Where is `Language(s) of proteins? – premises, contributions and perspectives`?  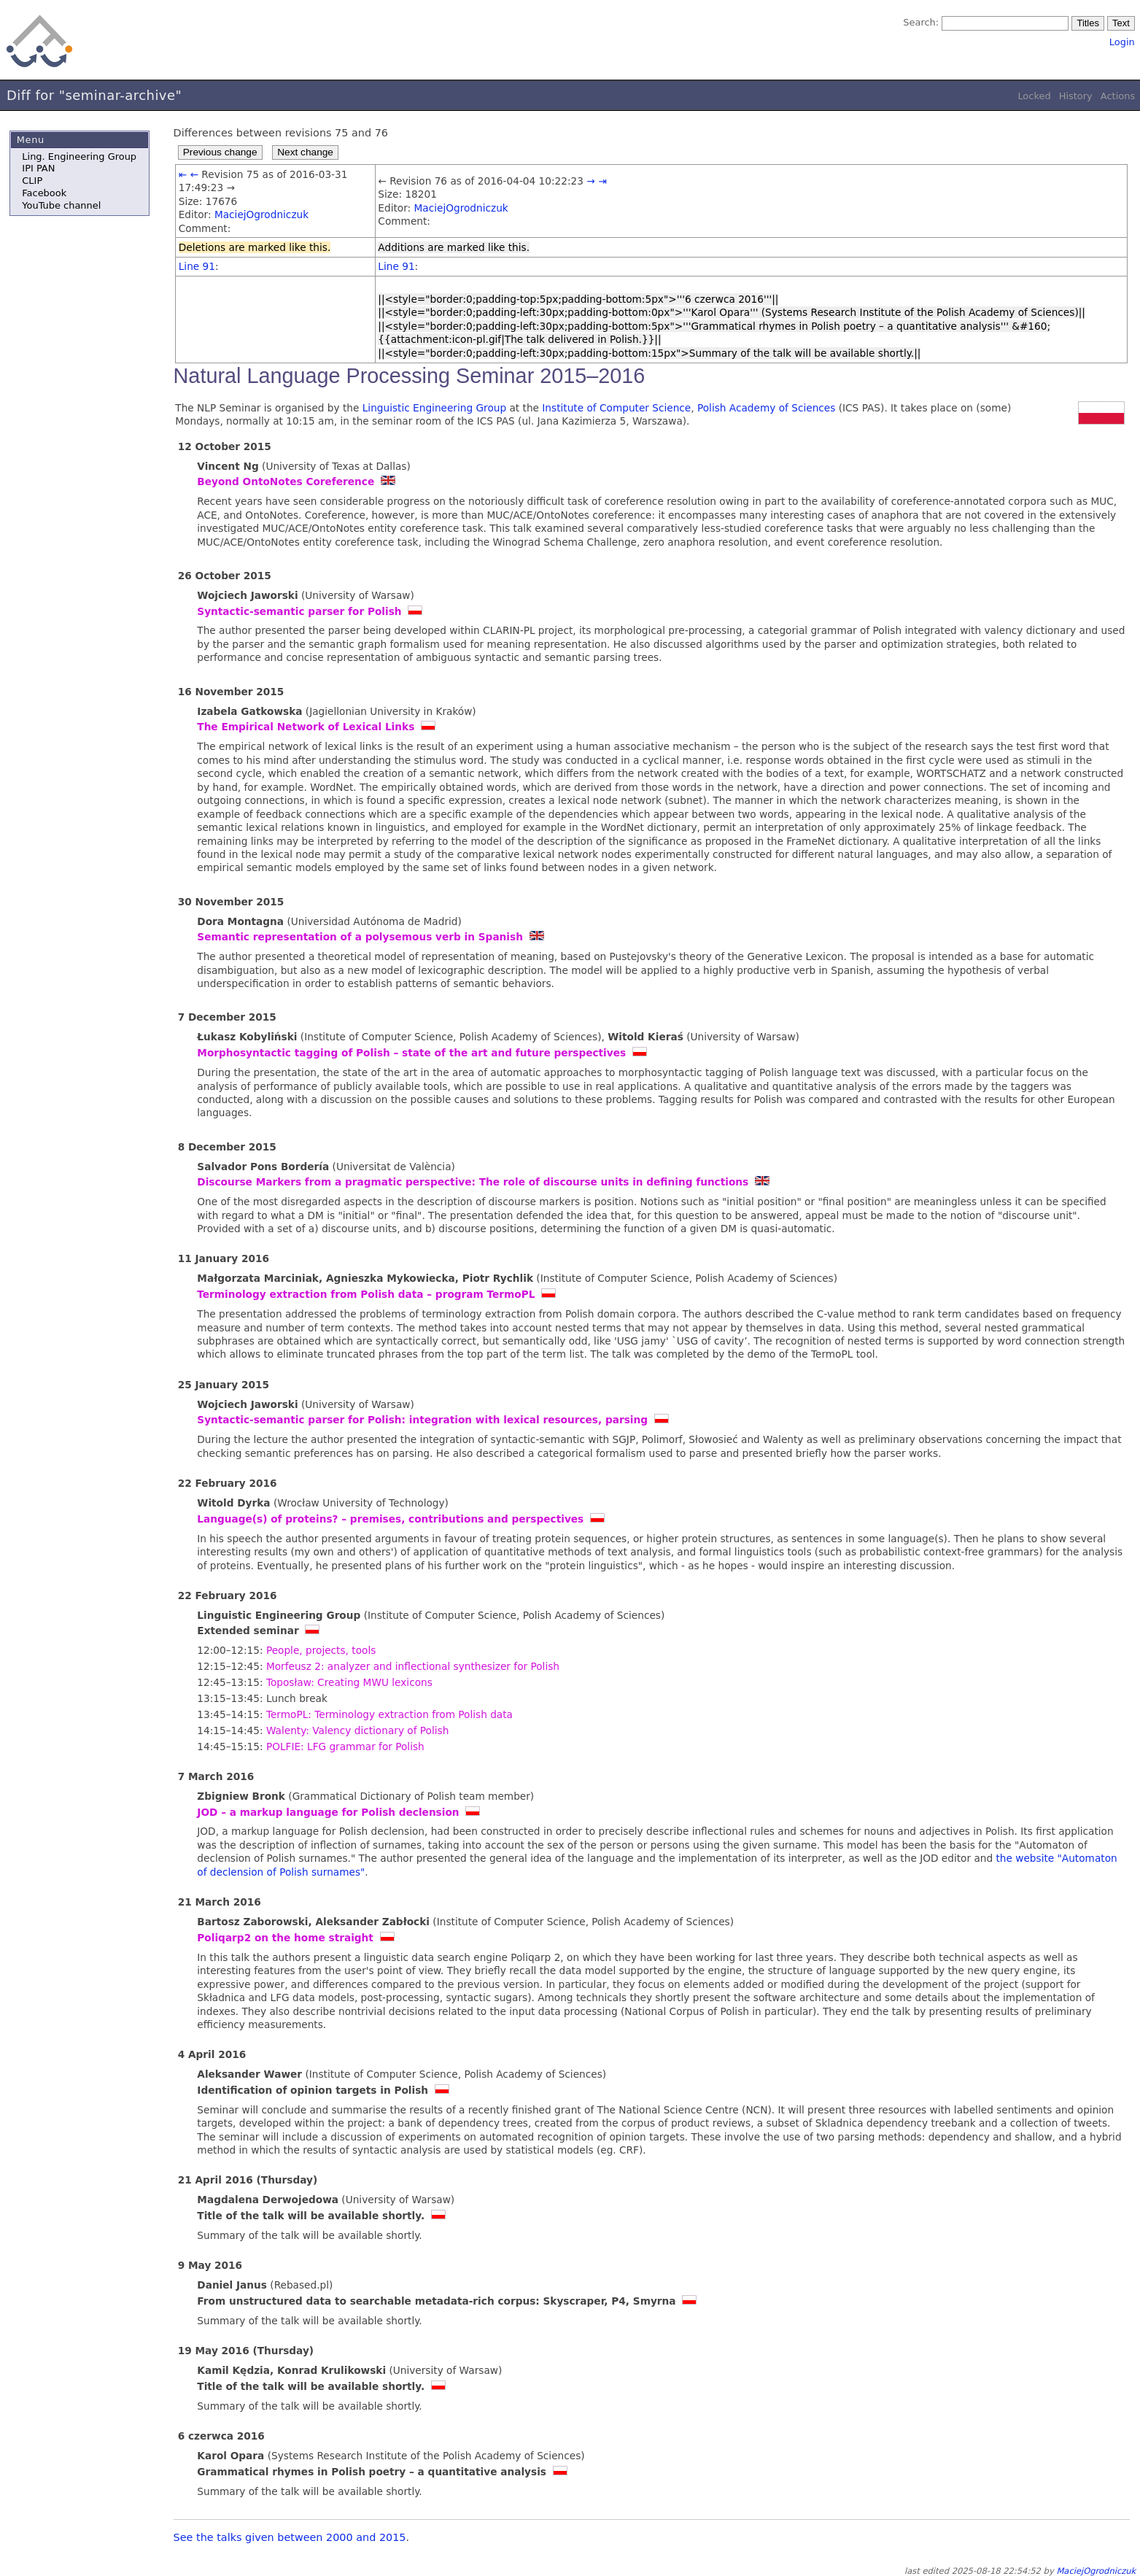 Language(s) of proteins? – premises, contributions and perspectives is located at coordinates (390, 1519).